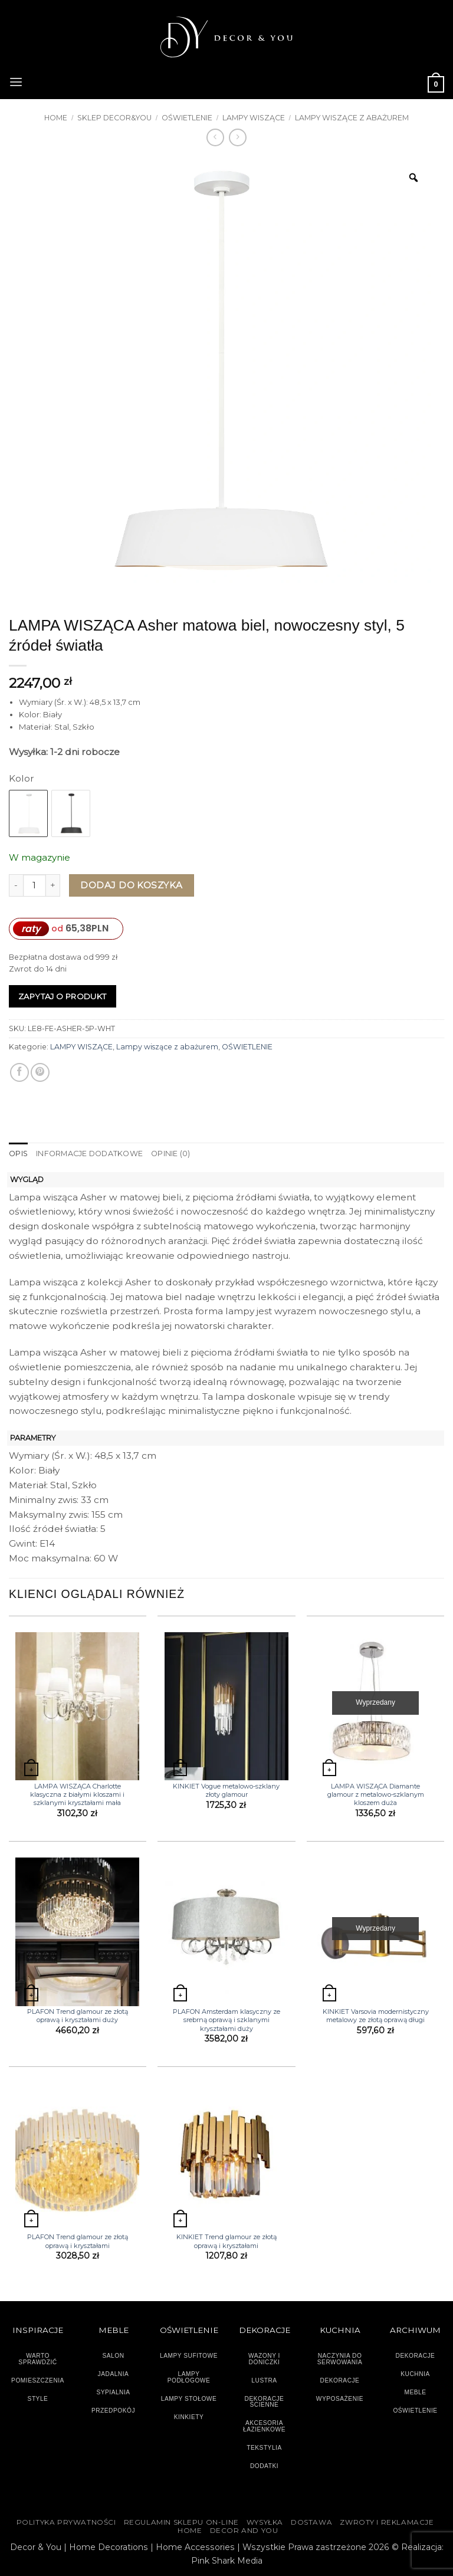 The image size is (453, 2576). Describe the element at coordinates (16, 80) in the screenshot. I see `[button]` at that location.